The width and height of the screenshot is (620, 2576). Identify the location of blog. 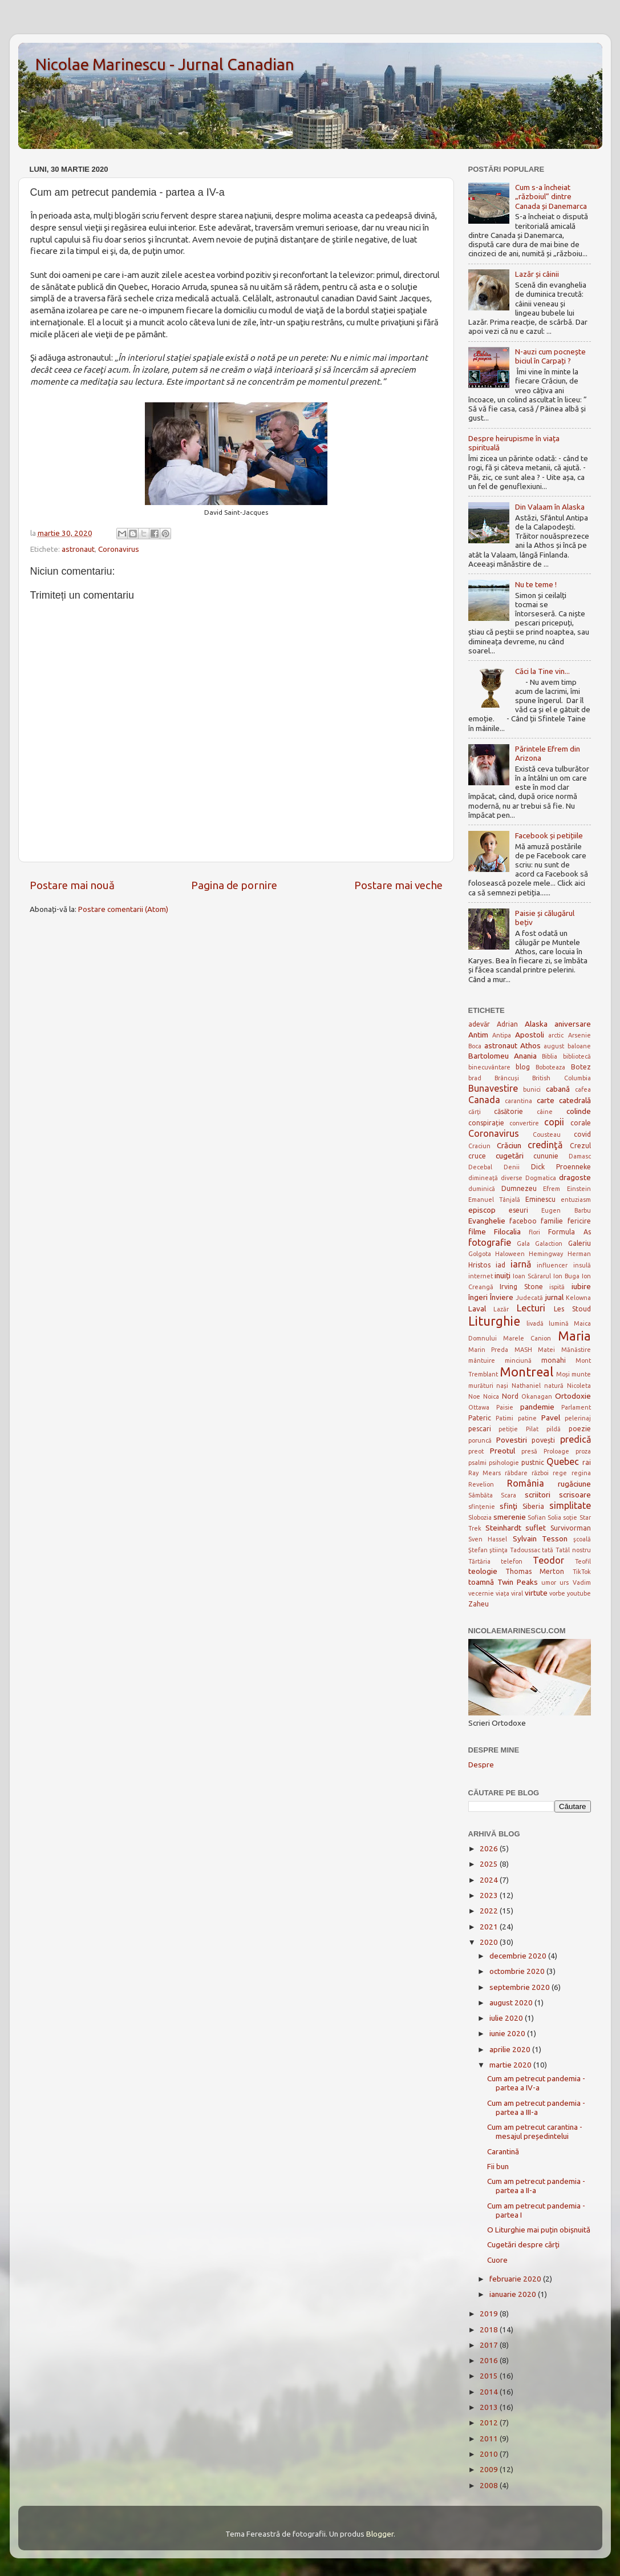
(523, 1067).